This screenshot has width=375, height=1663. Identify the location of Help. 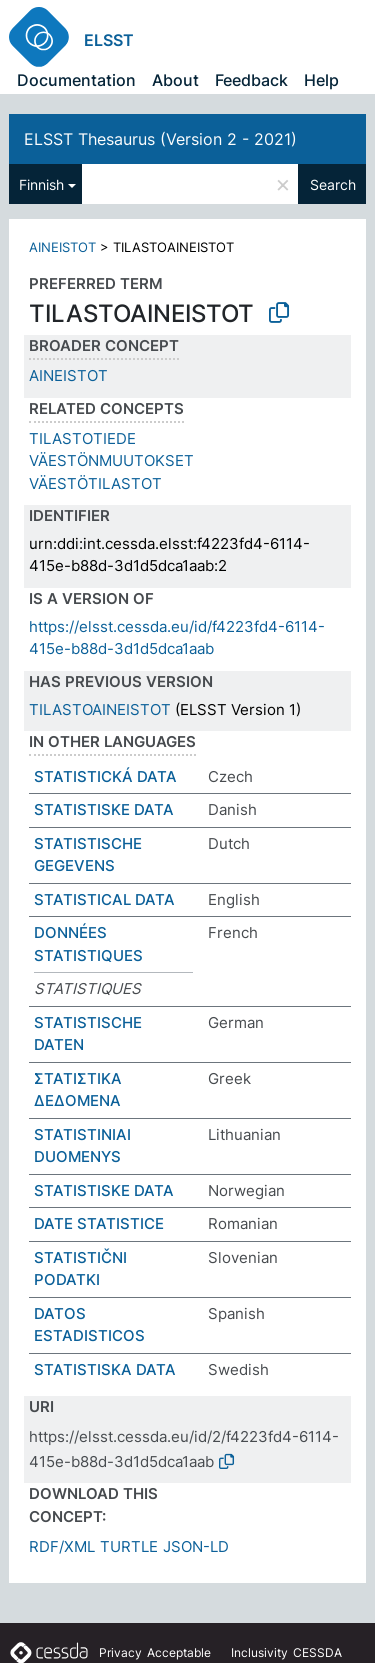
(321, 80).